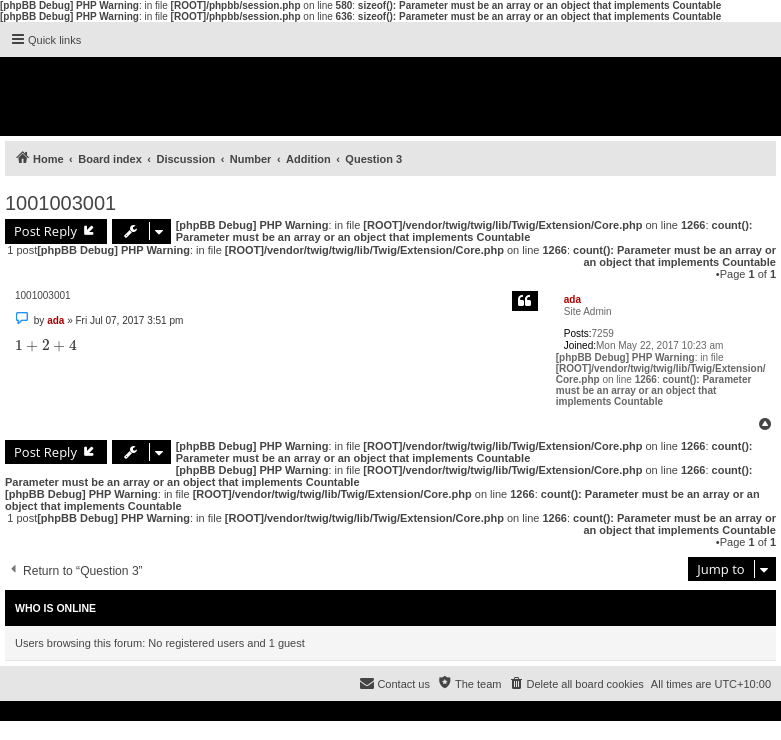 This screenshot has height=740, width=781. What do you see at coordinates (575, 684) in the screenshot?
I see `[menuitem]` at bounding box center [575, 684].